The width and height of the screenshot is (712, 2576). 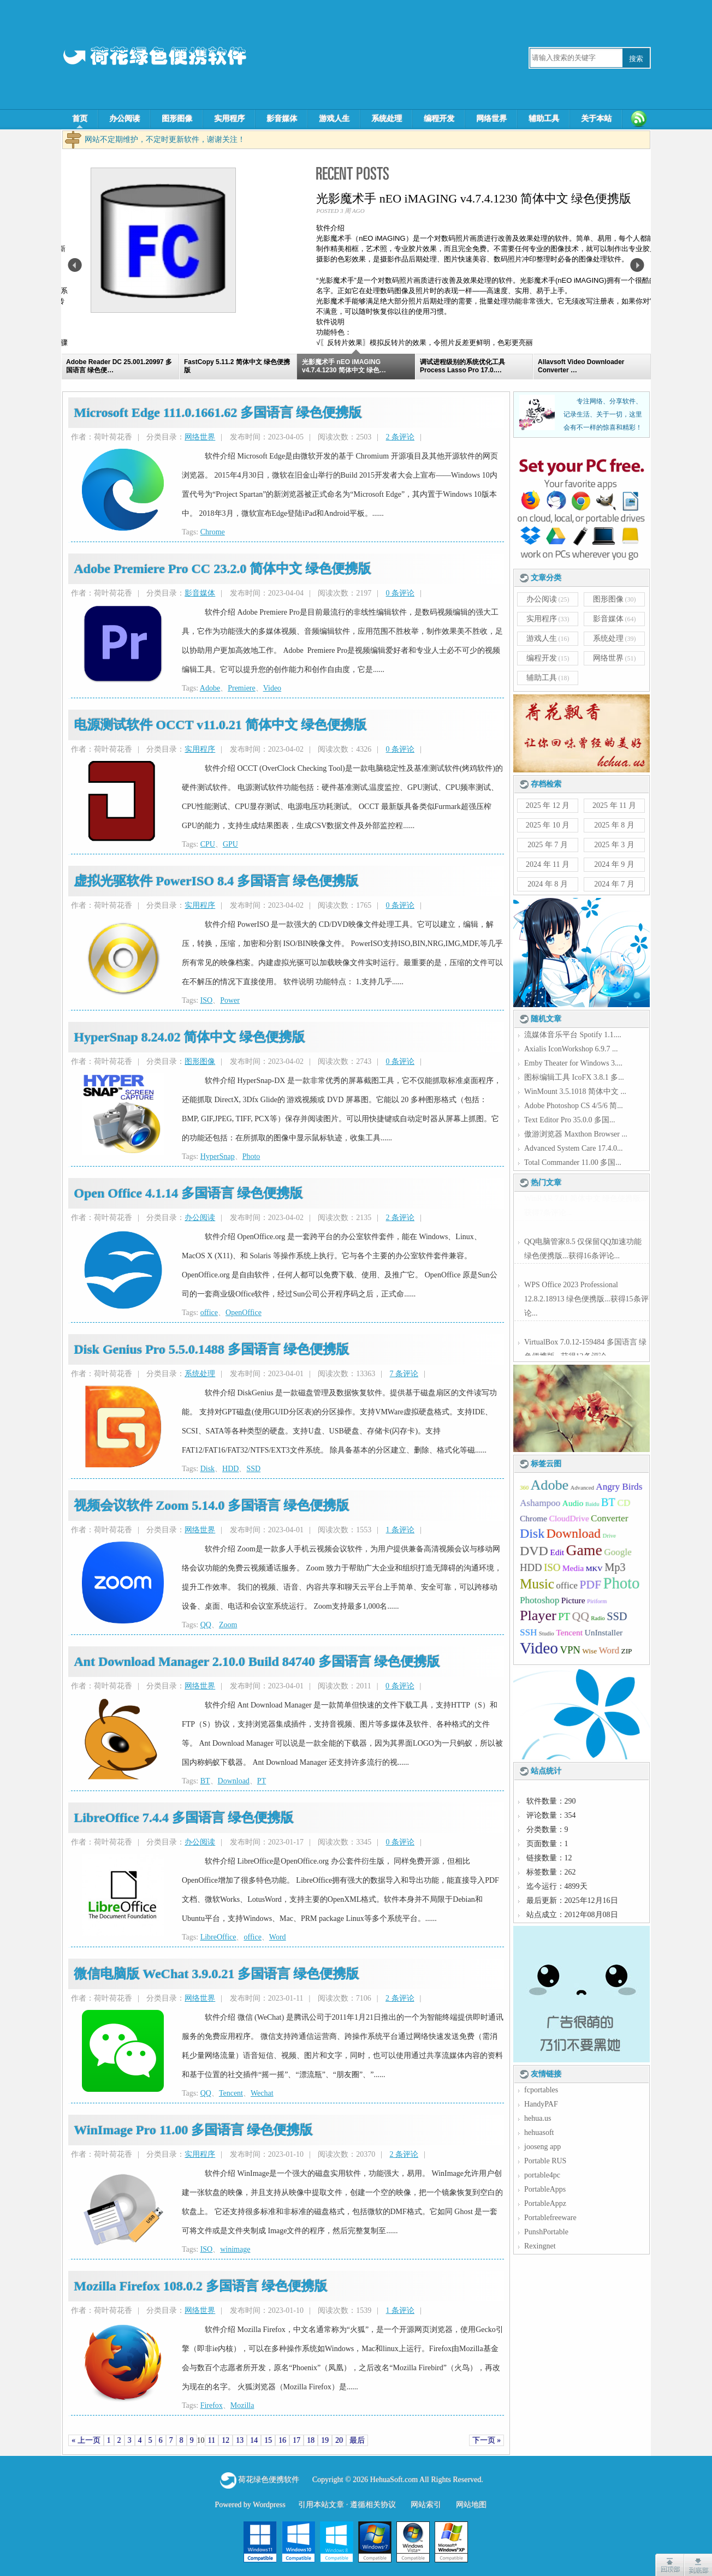 What do you see at coordinates (573, 1568) in the screenshot?
I see `Media [Media (6 项);]` at bounding box center [573, 1568].